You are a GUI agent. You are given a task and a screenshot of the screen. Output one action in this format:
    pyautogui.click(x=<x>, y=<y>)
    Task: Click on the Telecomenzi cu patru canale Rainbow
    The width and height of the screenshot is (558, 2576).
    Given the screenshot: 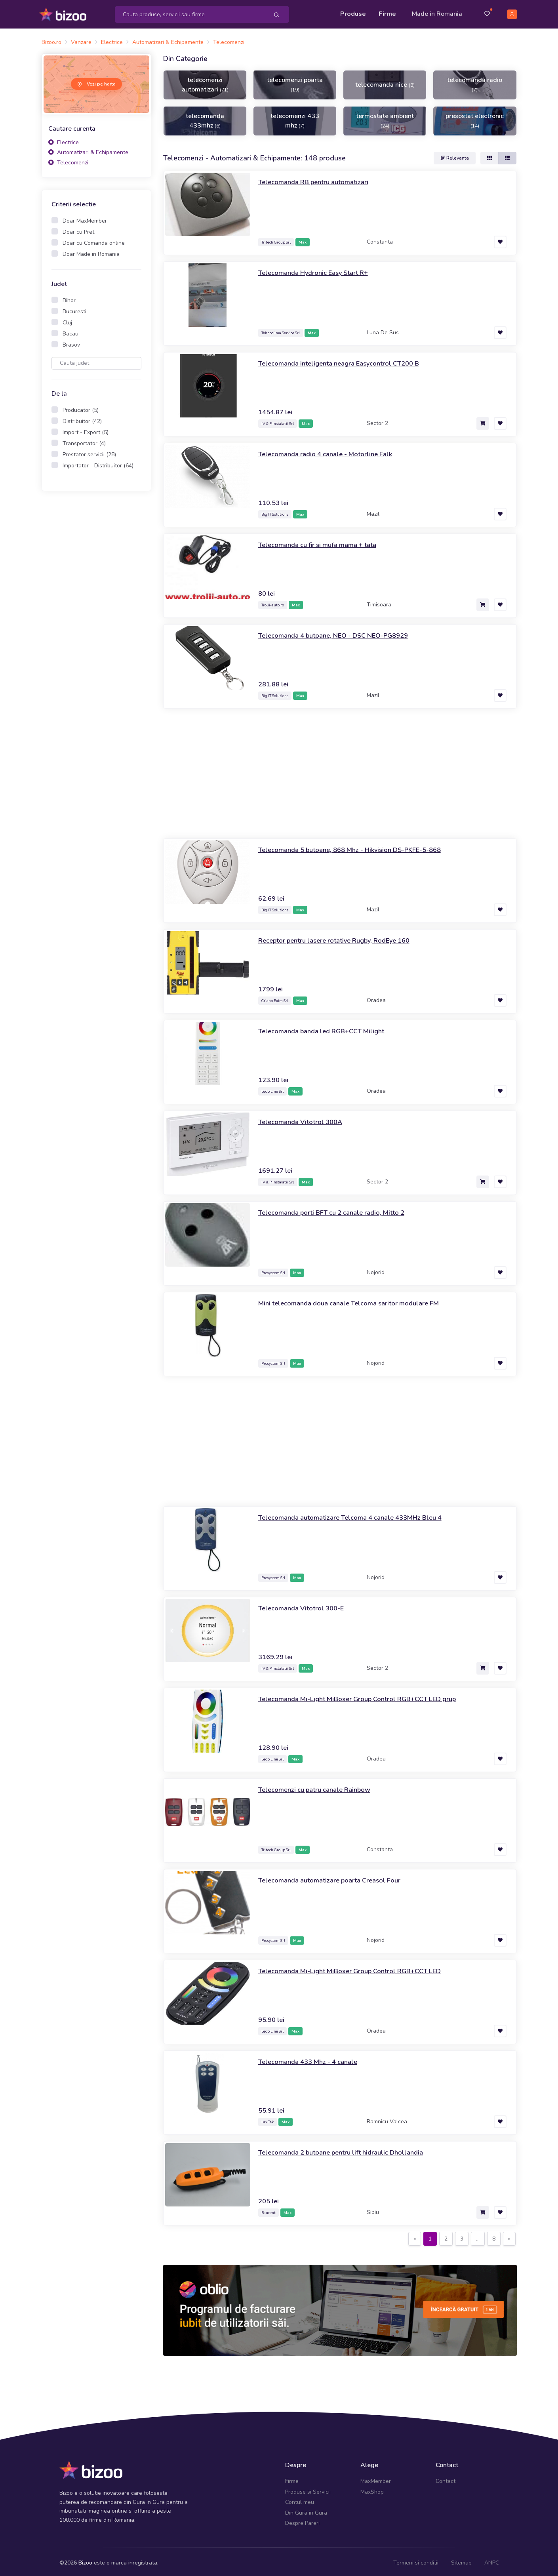 What is the action you would take?
    pyautogui.click(x=319, y=1786)
    